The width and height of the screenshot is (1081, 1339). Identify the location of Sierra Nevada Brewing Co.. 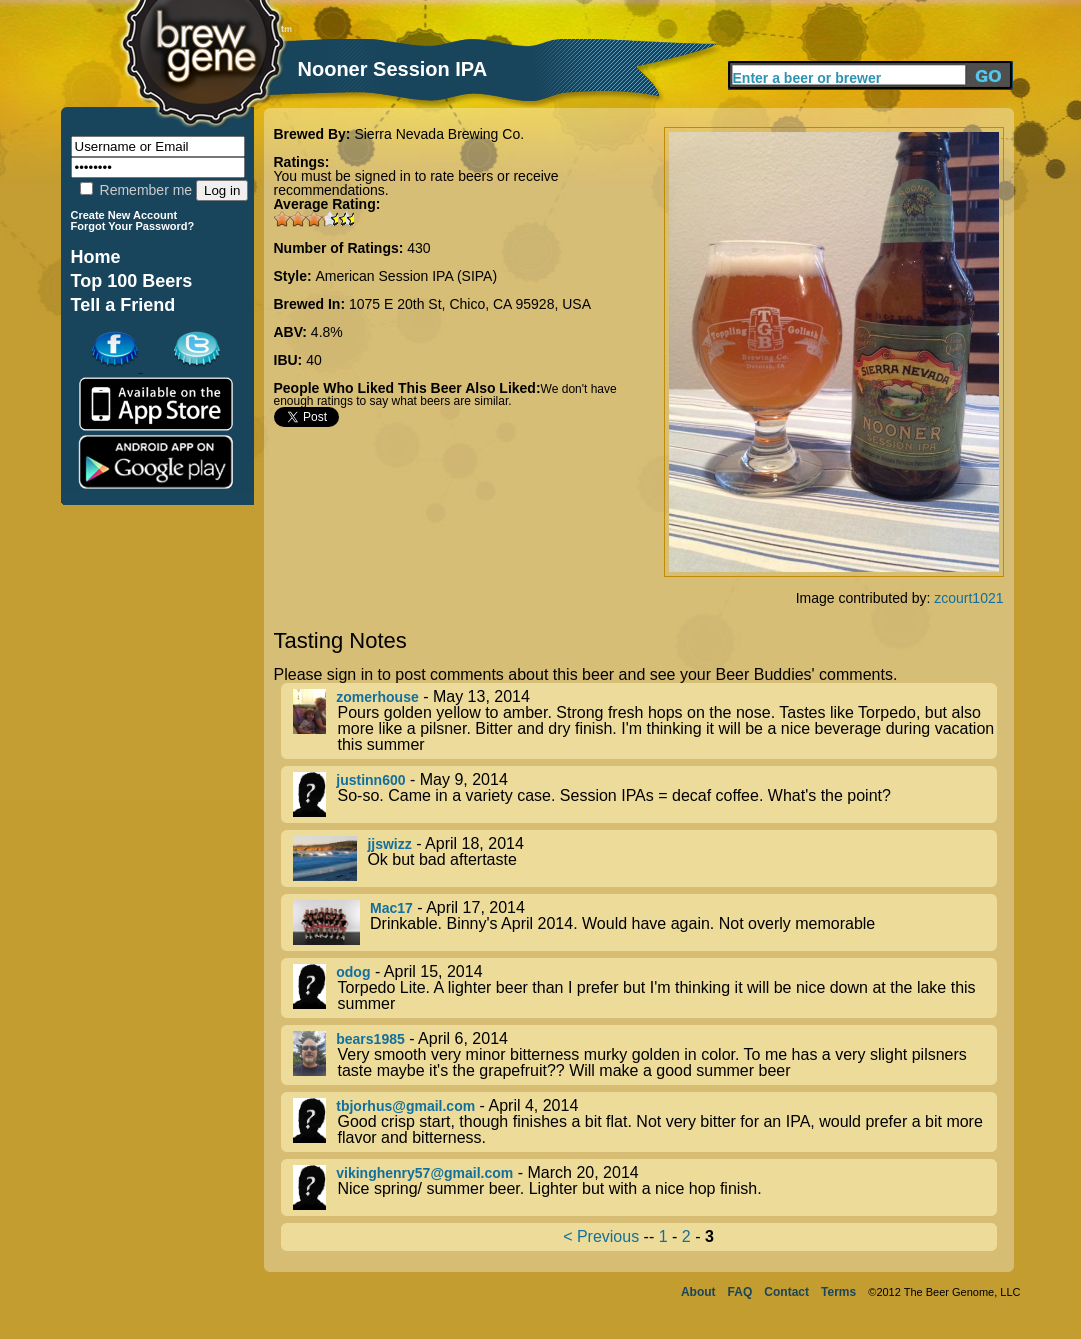
(439, 134).